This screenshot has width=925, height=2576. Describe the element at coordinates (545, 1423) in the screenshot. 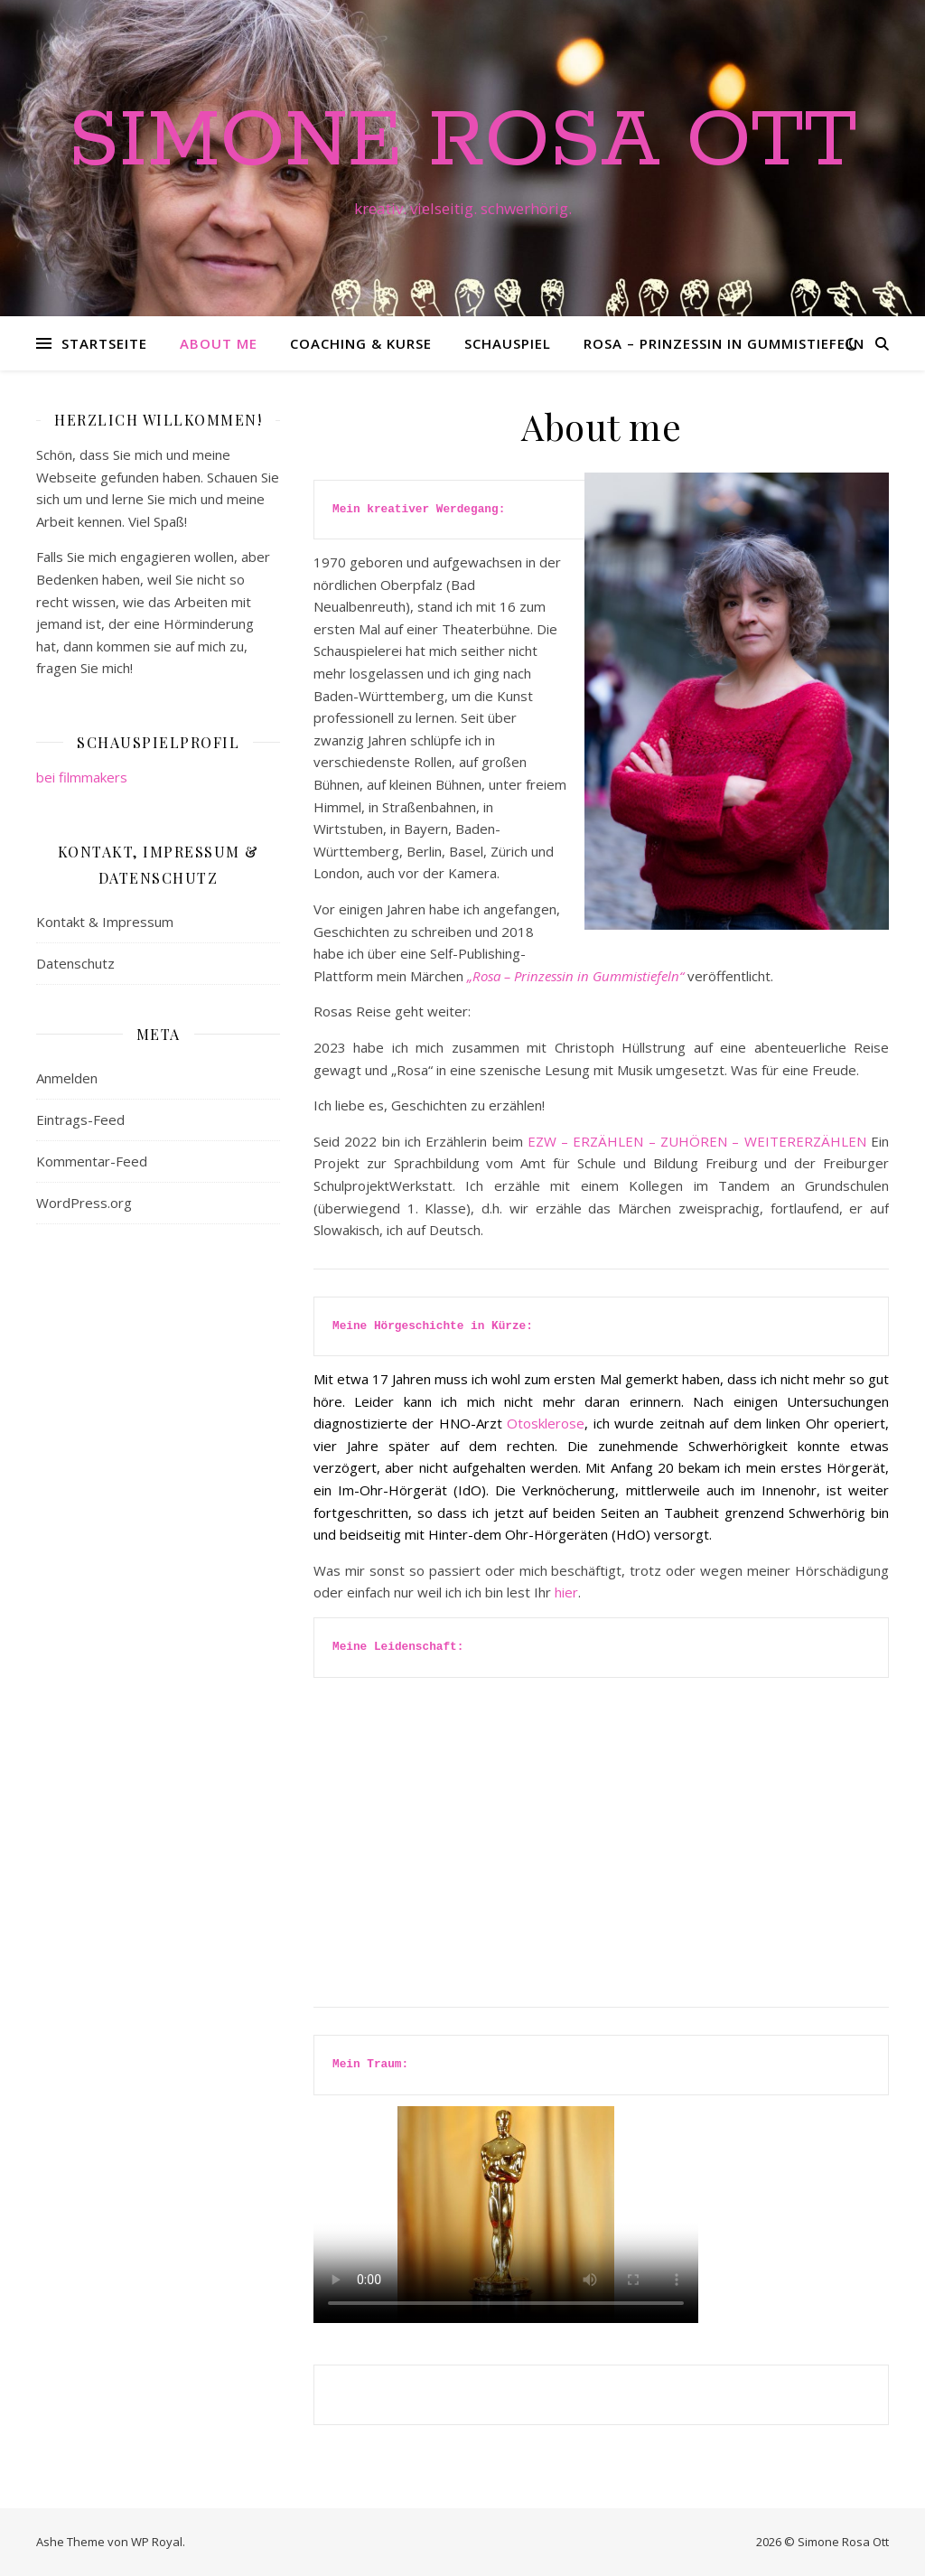

I see `Otosklerose` at that location.